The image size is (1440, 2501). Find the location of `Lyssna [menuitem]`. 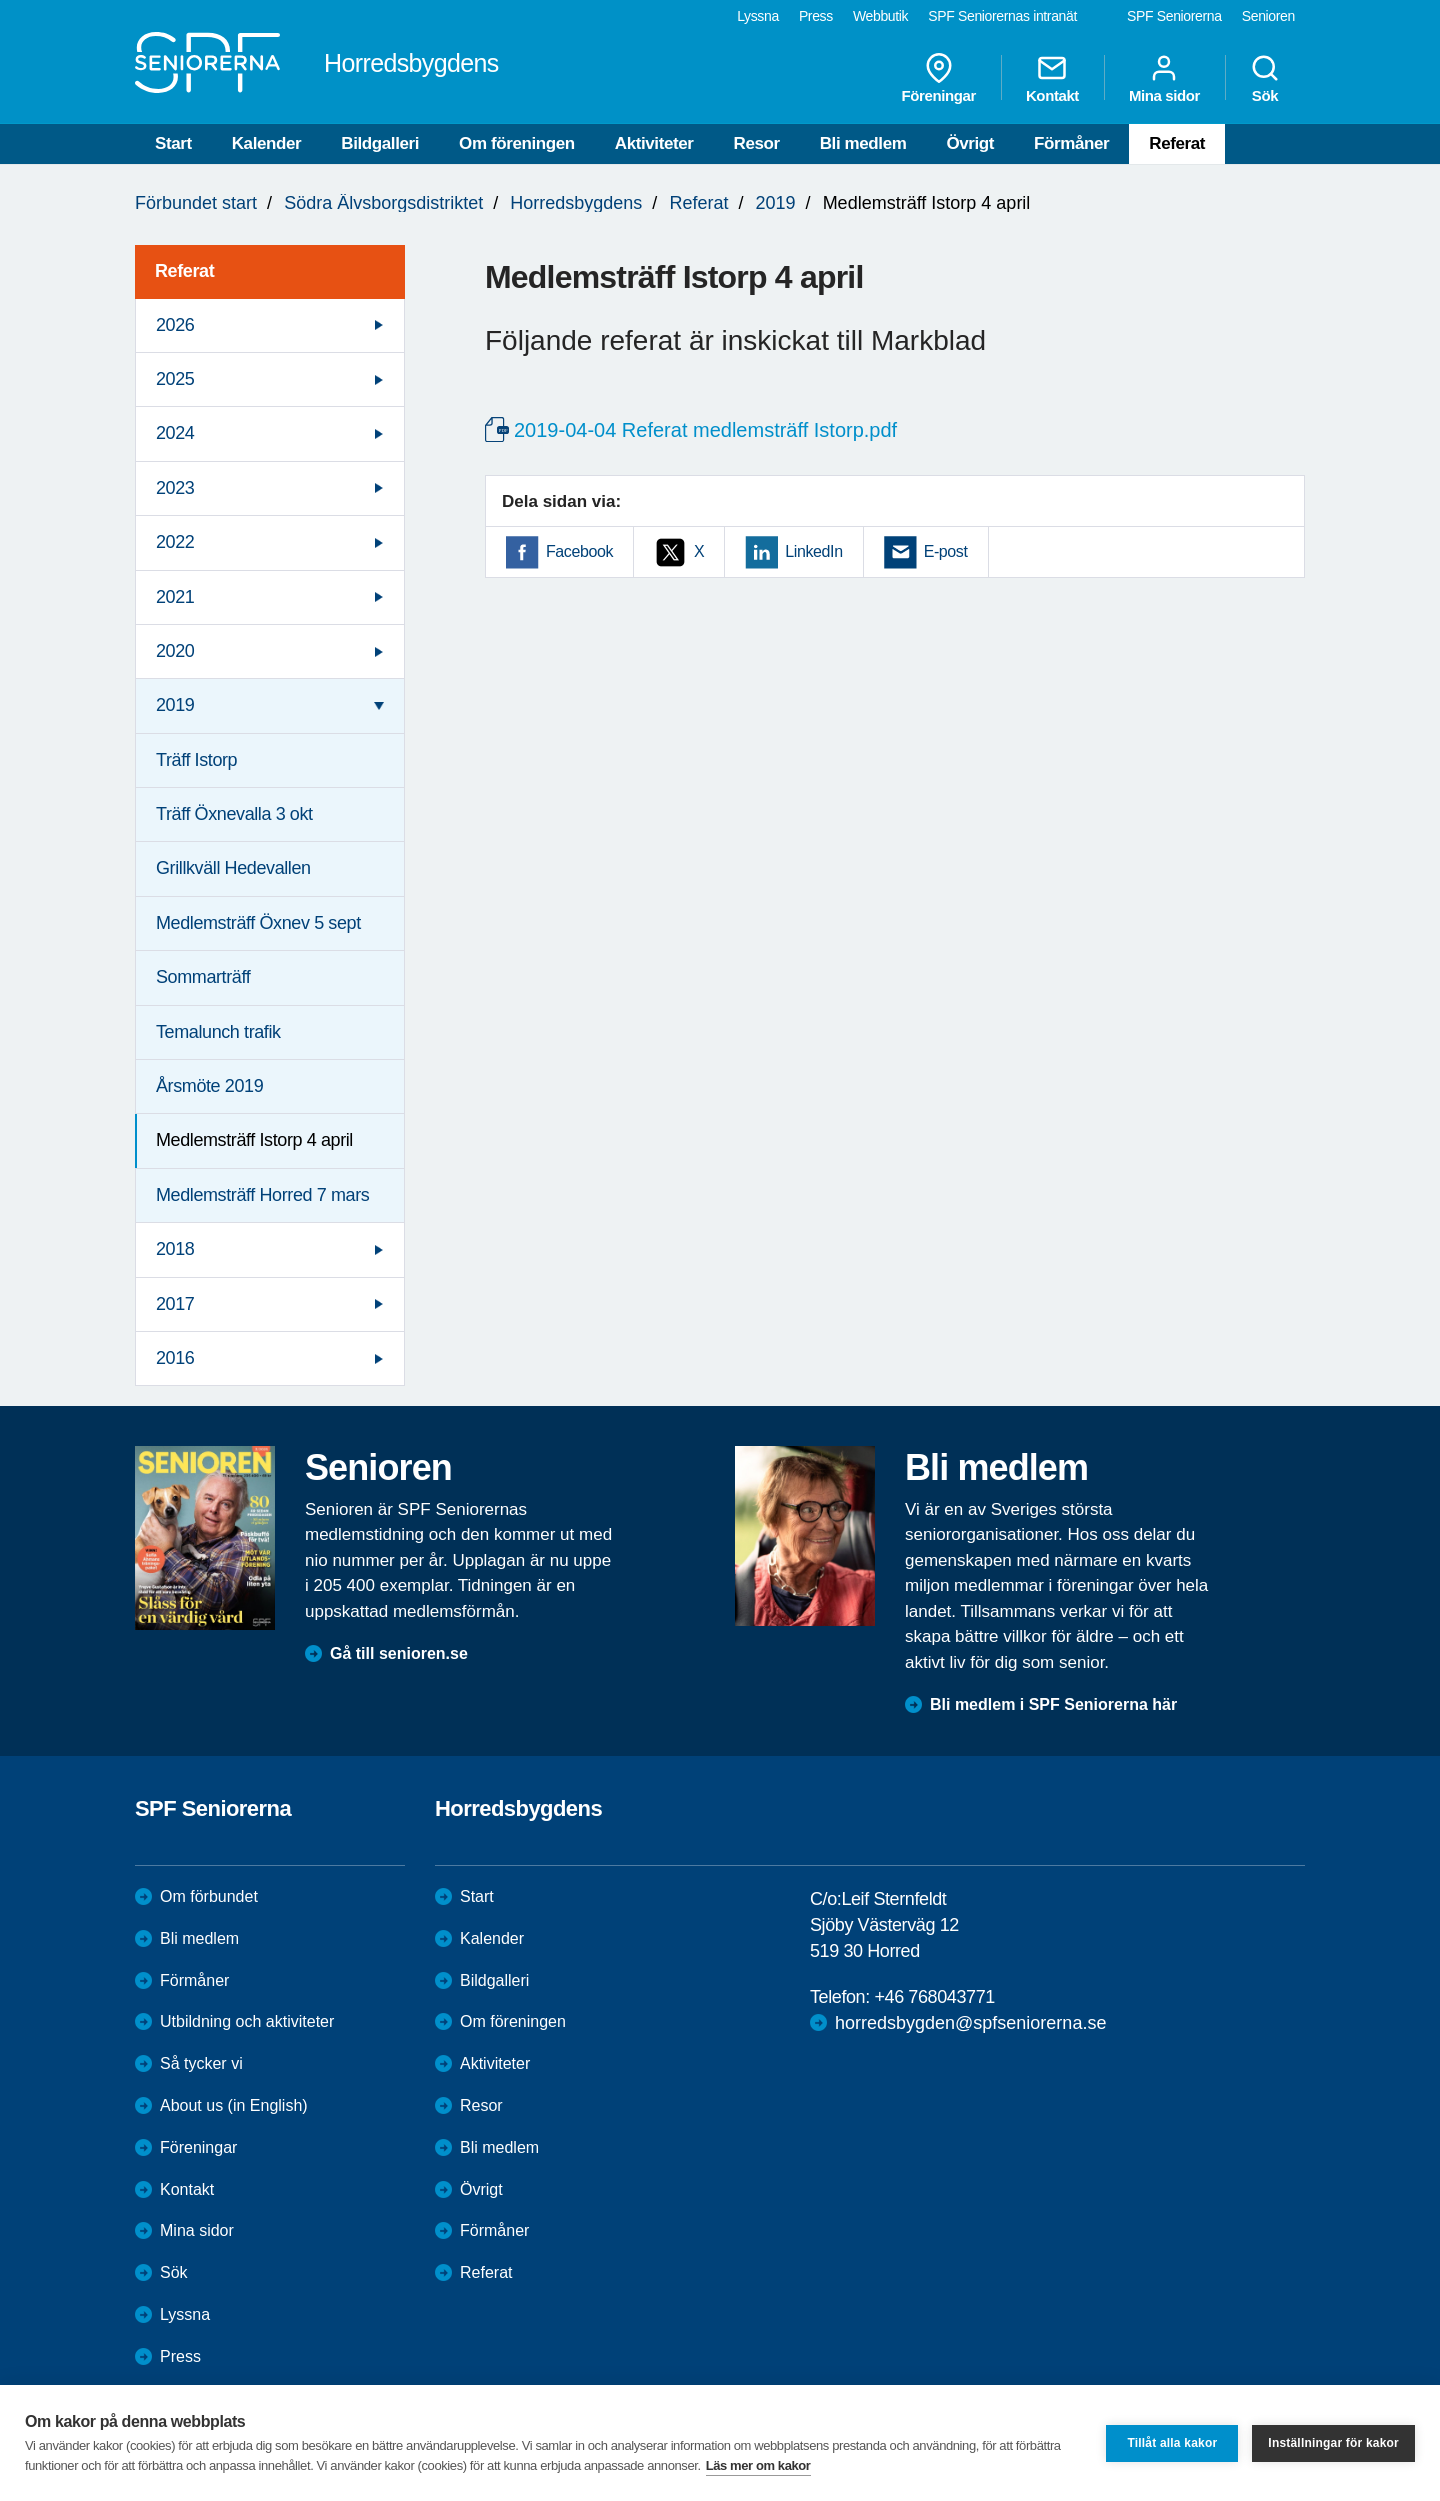

Lyssna [menuitem] is located at coordinates (758, 16).